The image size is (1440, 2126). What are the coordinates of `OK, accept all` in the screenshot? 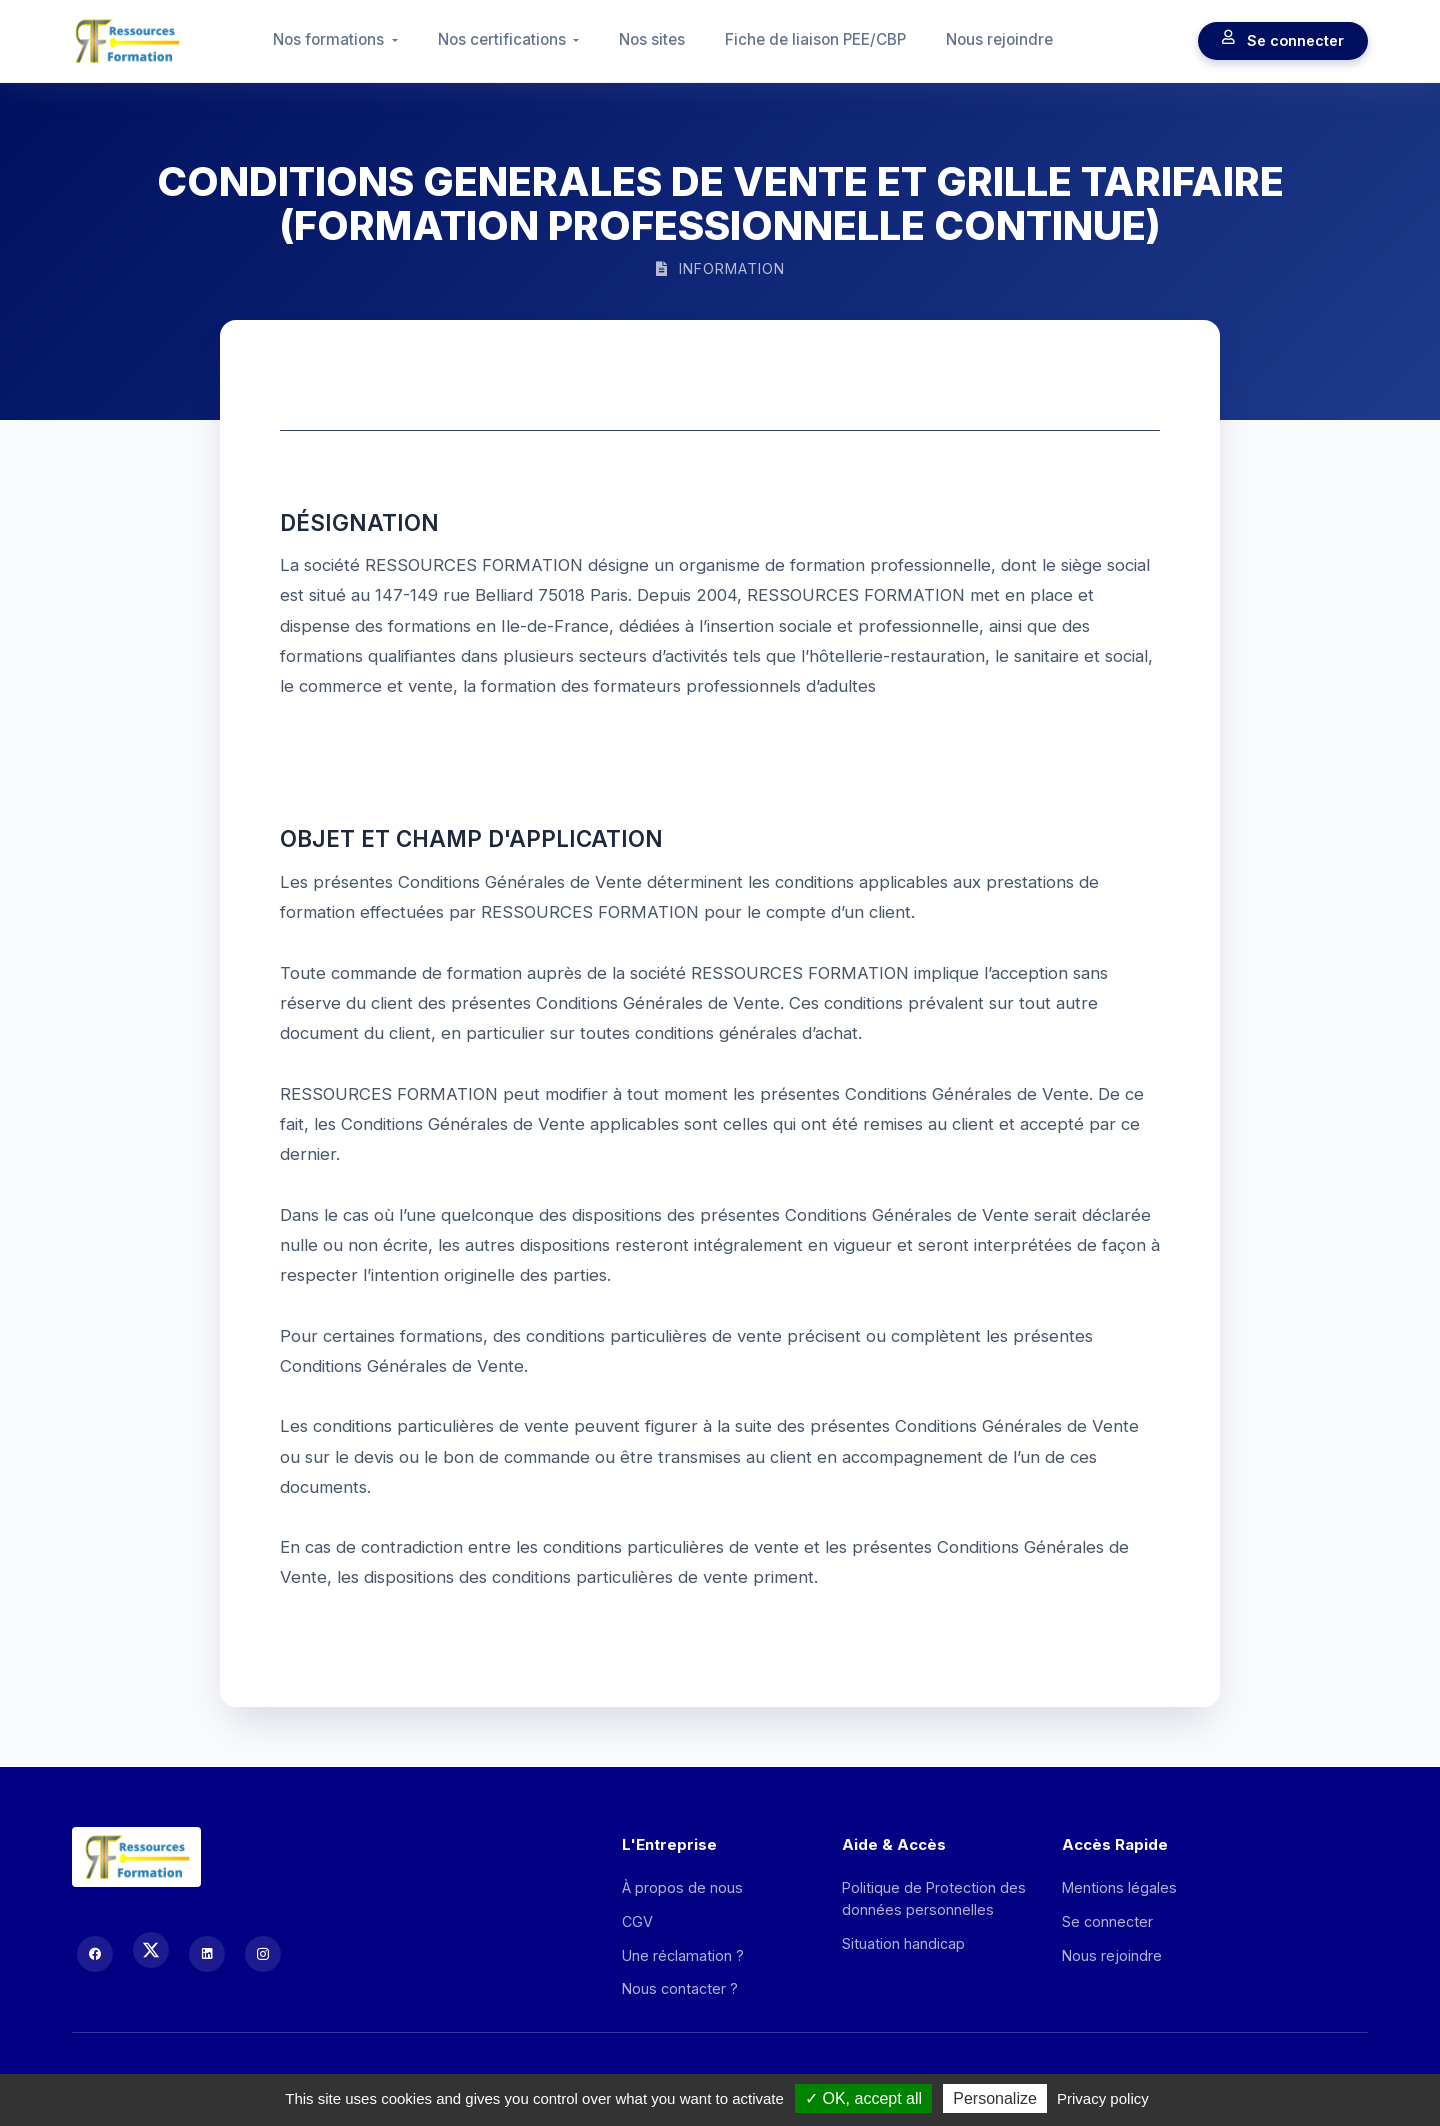 It's located at (863, 2098).